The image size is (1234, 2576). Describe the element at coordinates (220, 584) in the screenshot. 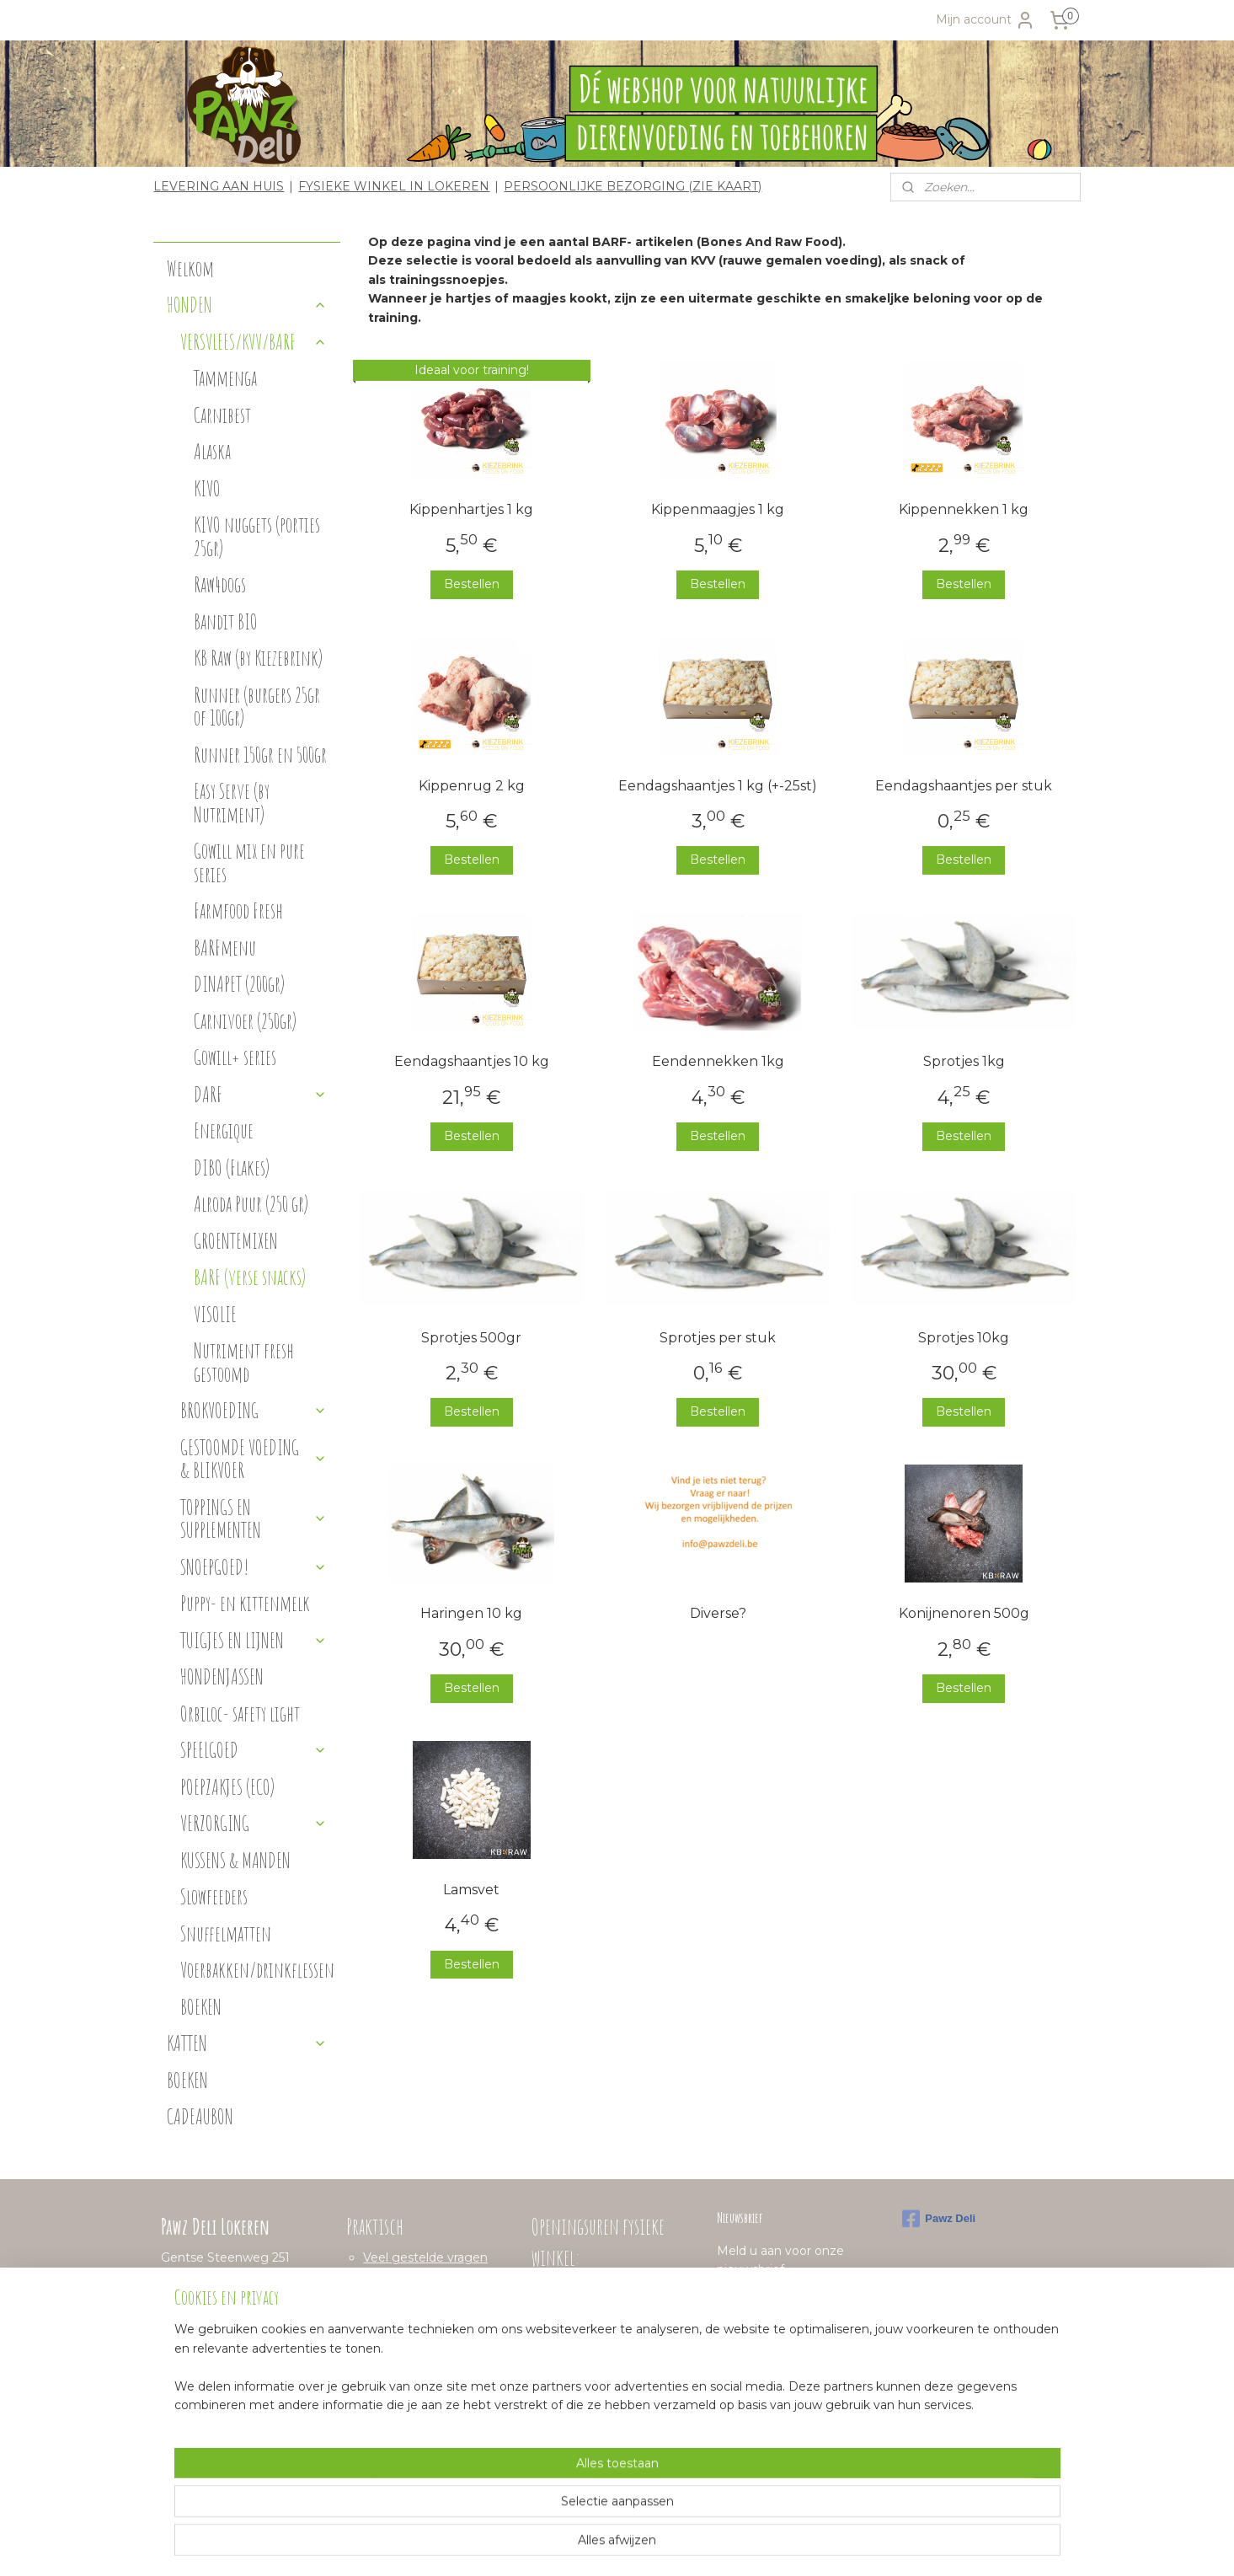

I see `Raw4dogs` at that location.